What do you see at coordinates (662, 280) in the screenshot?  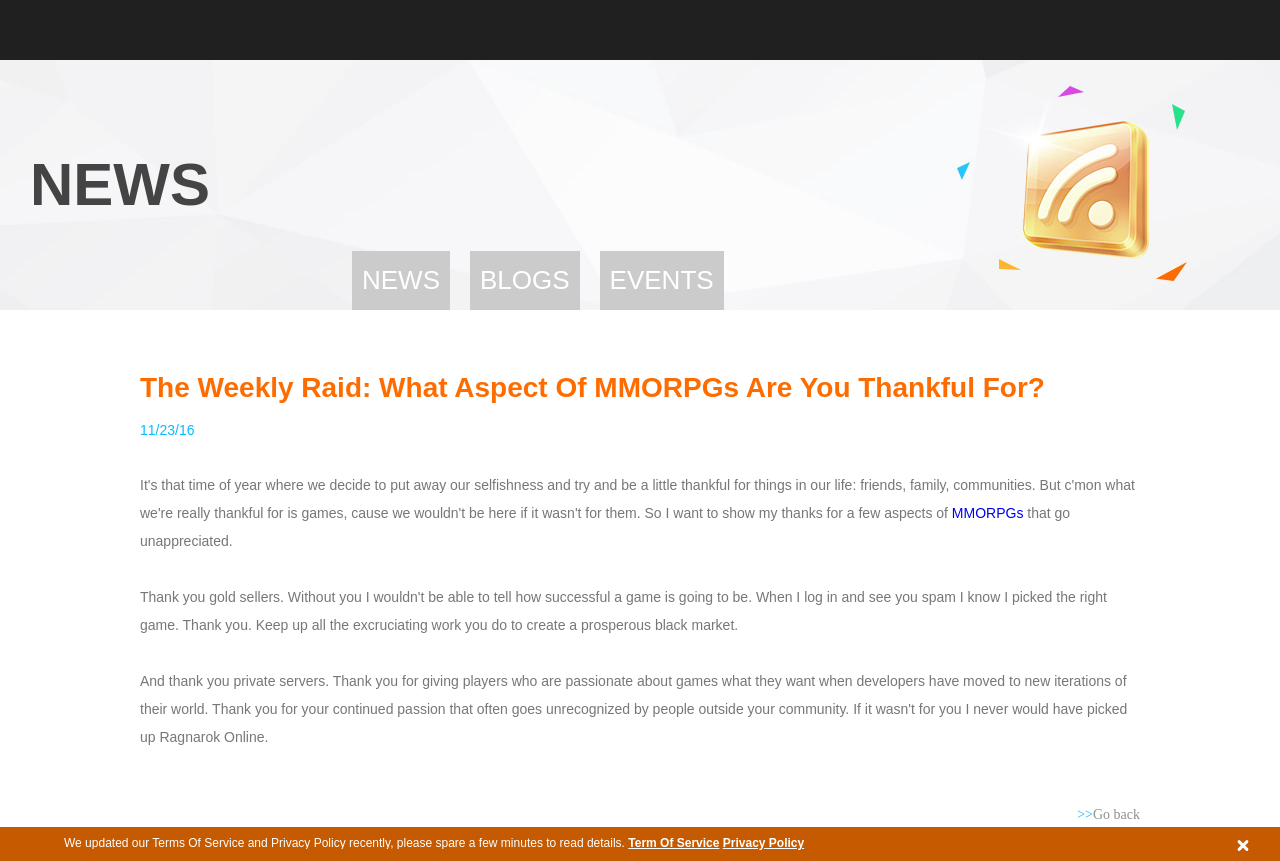 I see `Events` at bounding box center [662, 280].